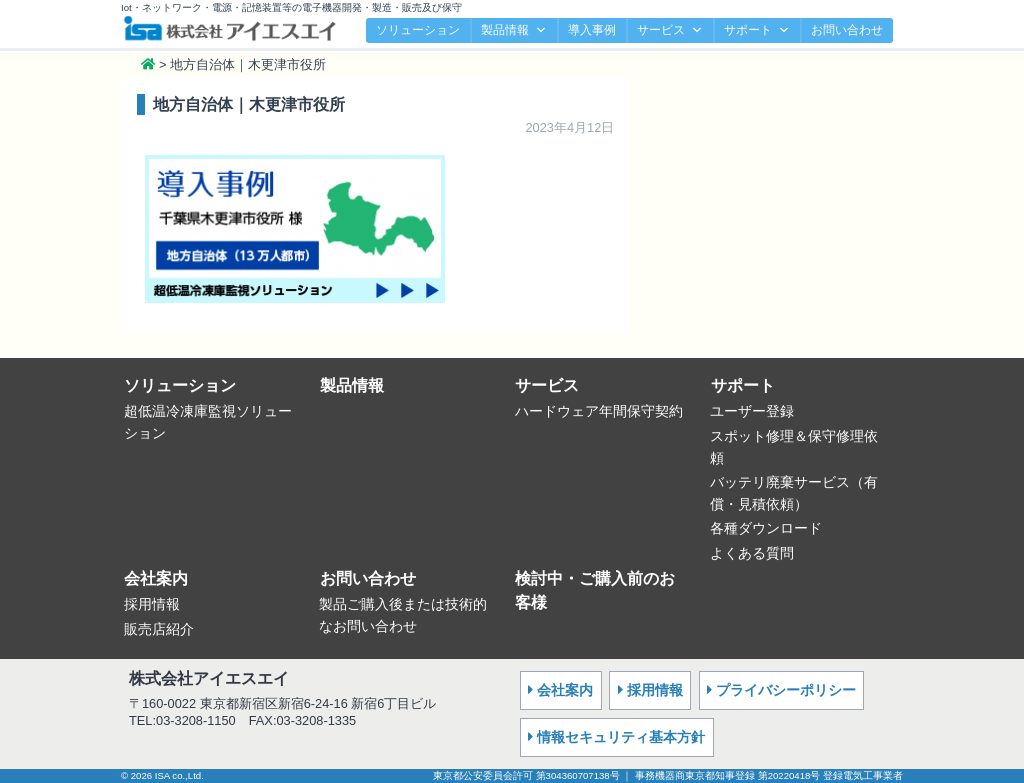 The height and width of the screenshot is (783, 1024). I want to click on お問い合わせ, so click(847, 30).